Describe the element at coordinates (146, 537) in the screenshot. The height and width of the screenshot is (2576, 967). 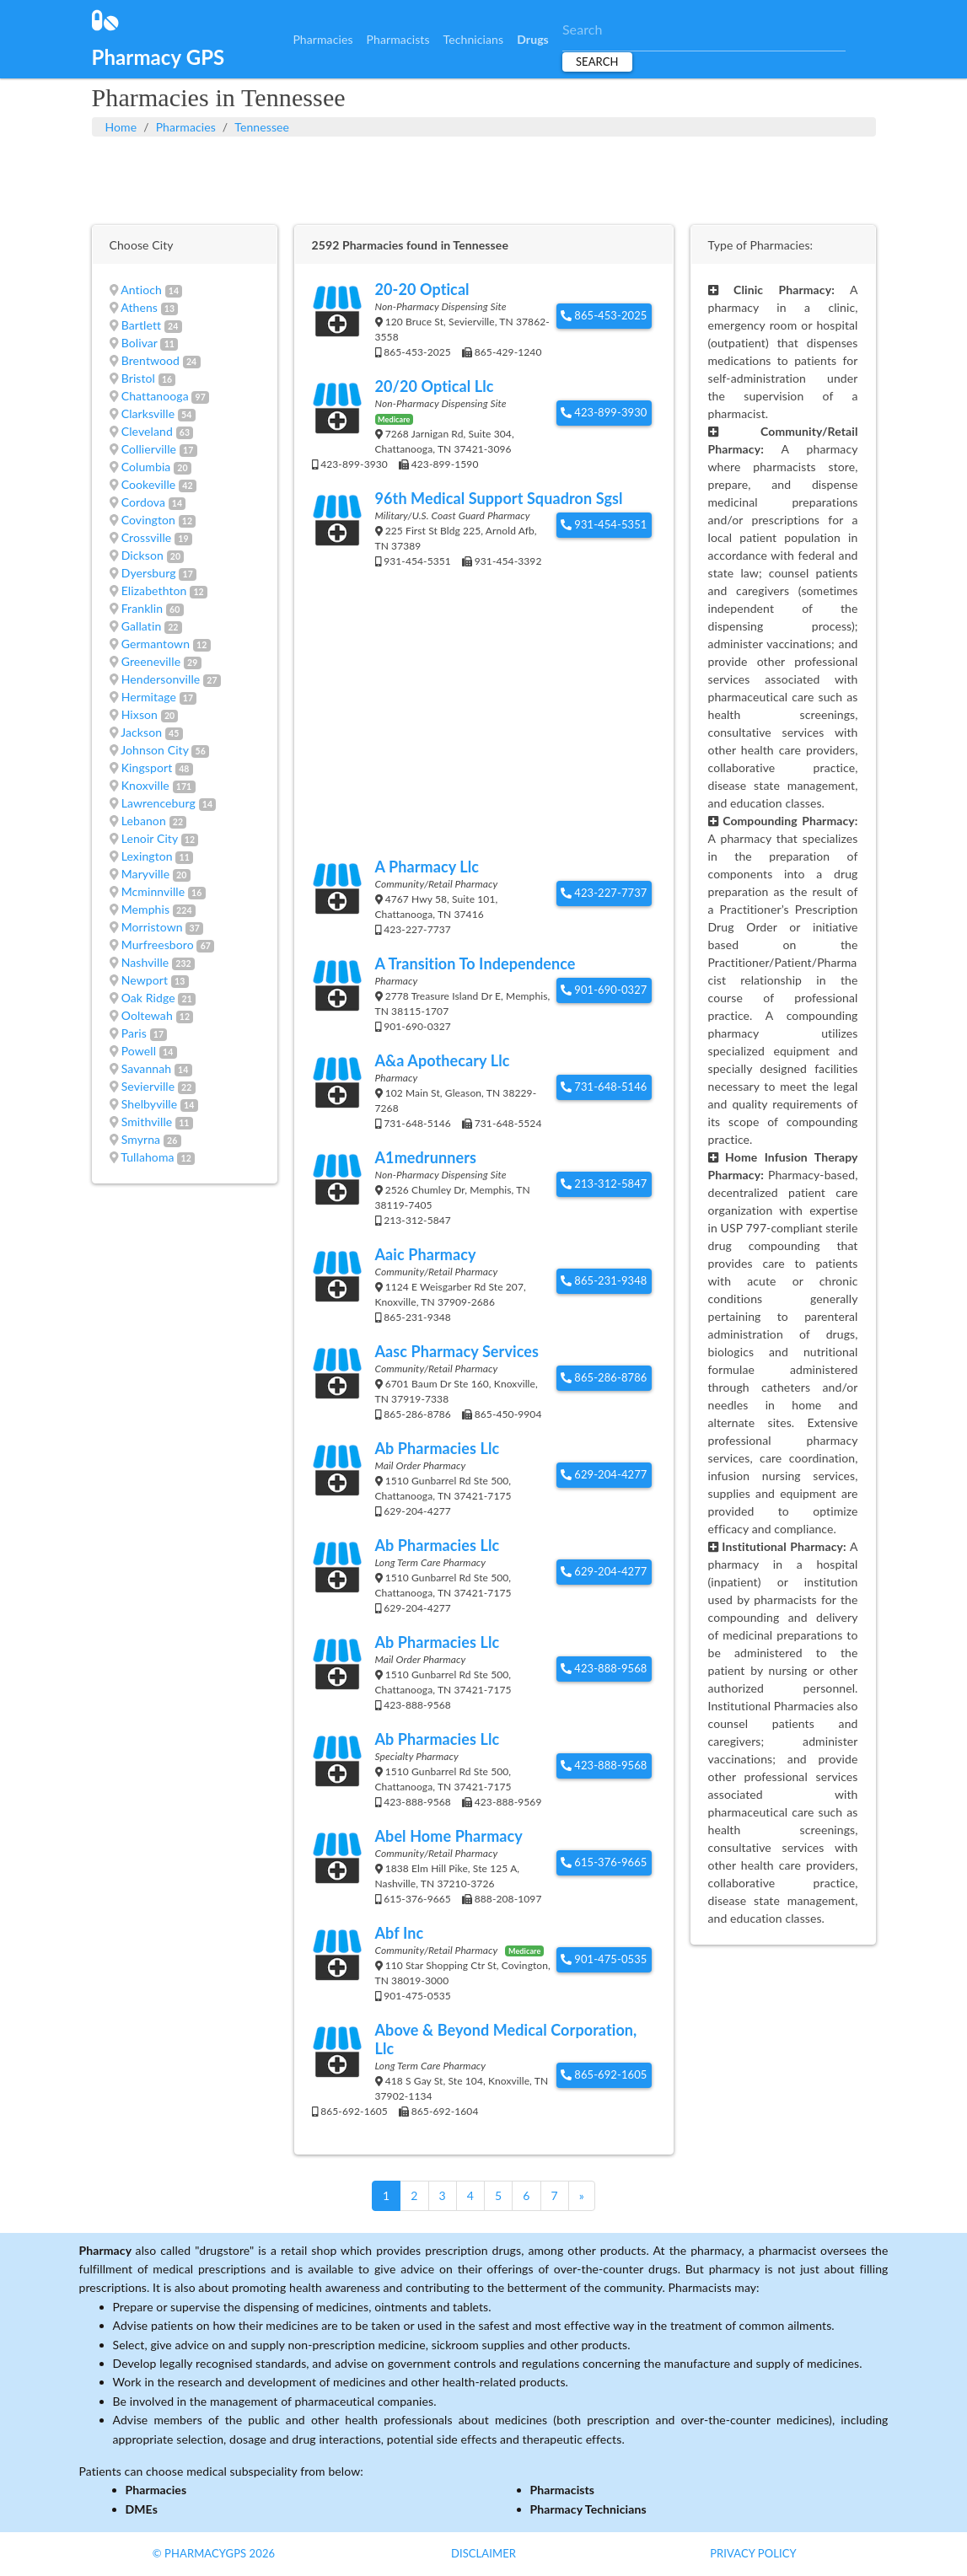
I see `Crossville` at that location.